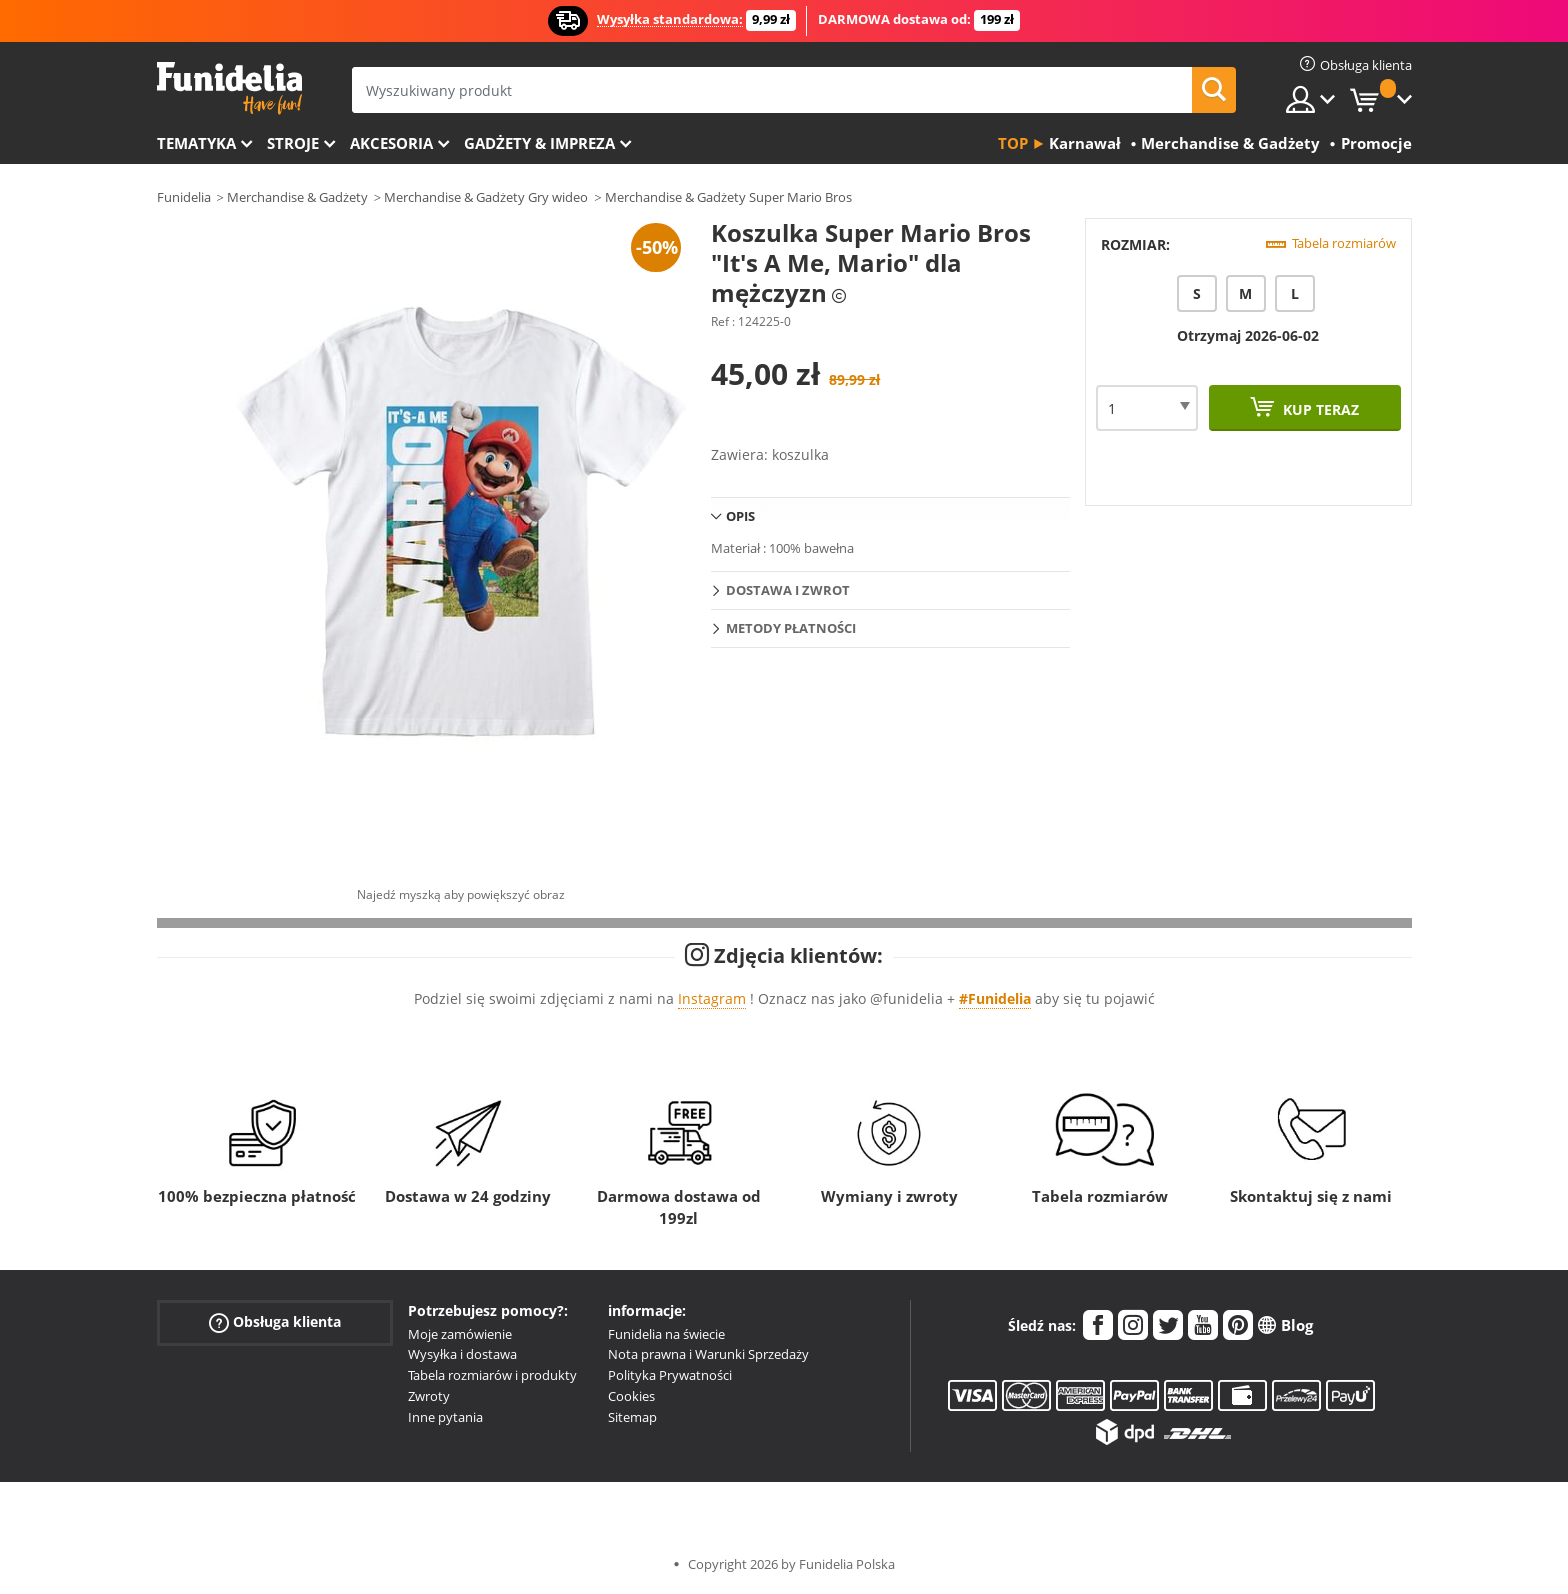 The height and width of the screenshot is (1594, 1568). Describe the element at coordinates (492, 1375) in the screenshot. I see `Tabela rozmiarów i produkty` at that location.